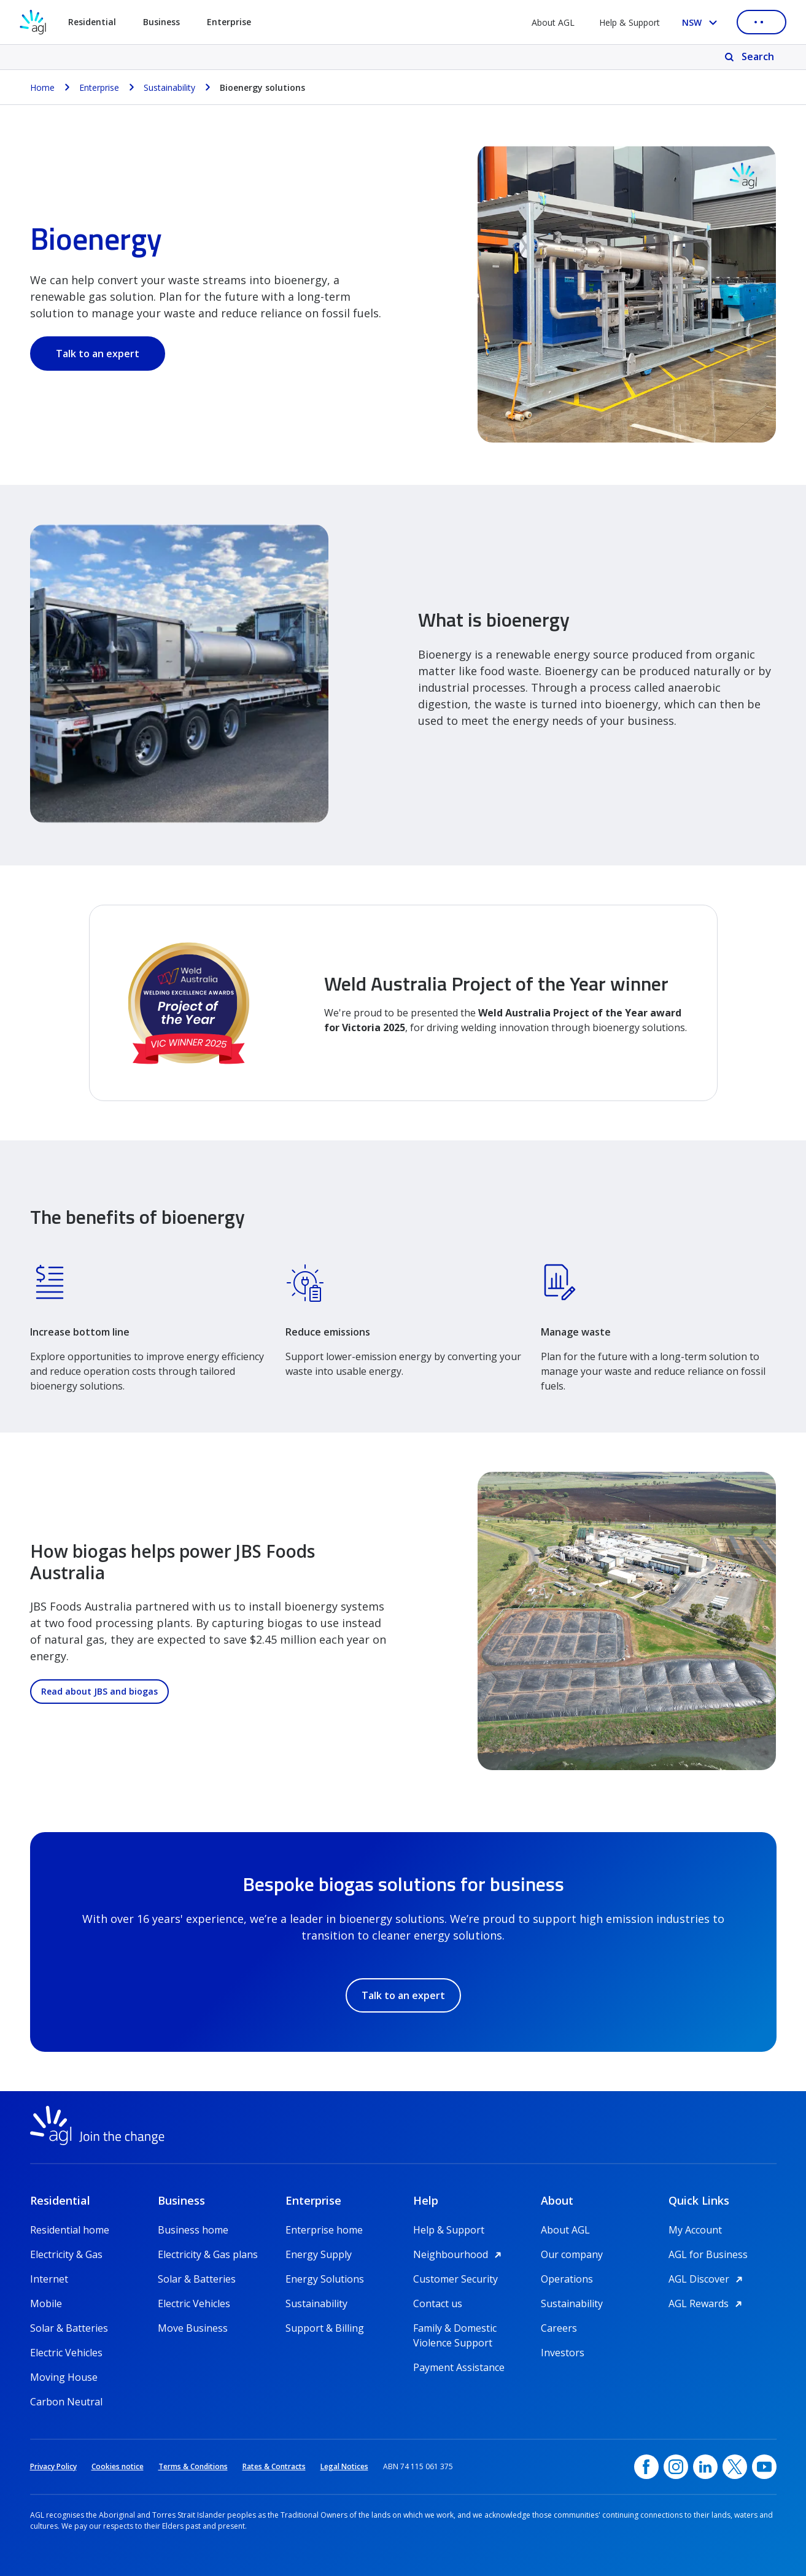  What do you see at coordinates (316, 2303) in the screenshot?
I see `Sustainability` at bounding box center [316, 2303].